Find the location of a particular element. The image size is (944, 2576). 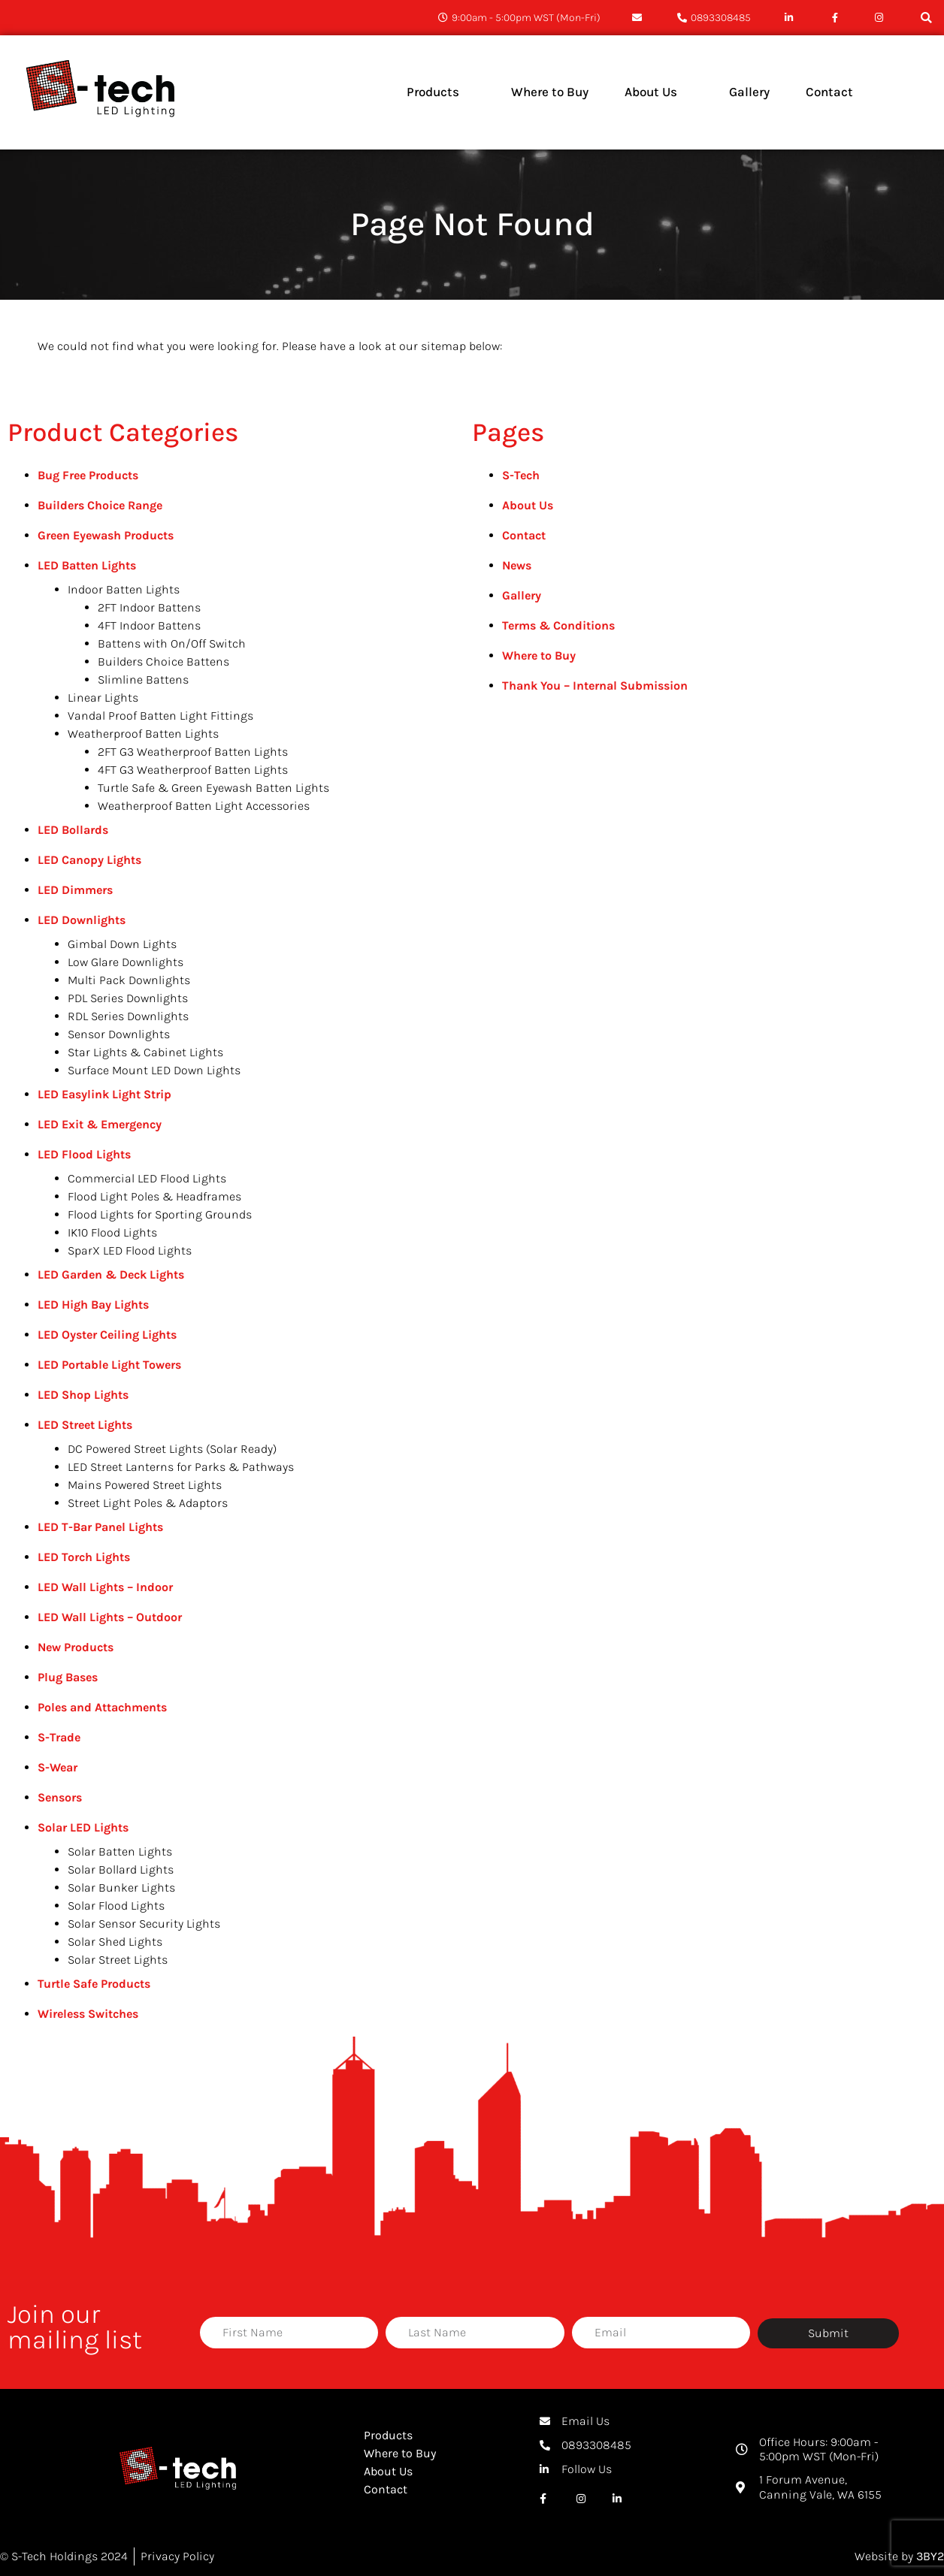

Weatherproof Batten Light Accessories is located at coordinates (204, 806).